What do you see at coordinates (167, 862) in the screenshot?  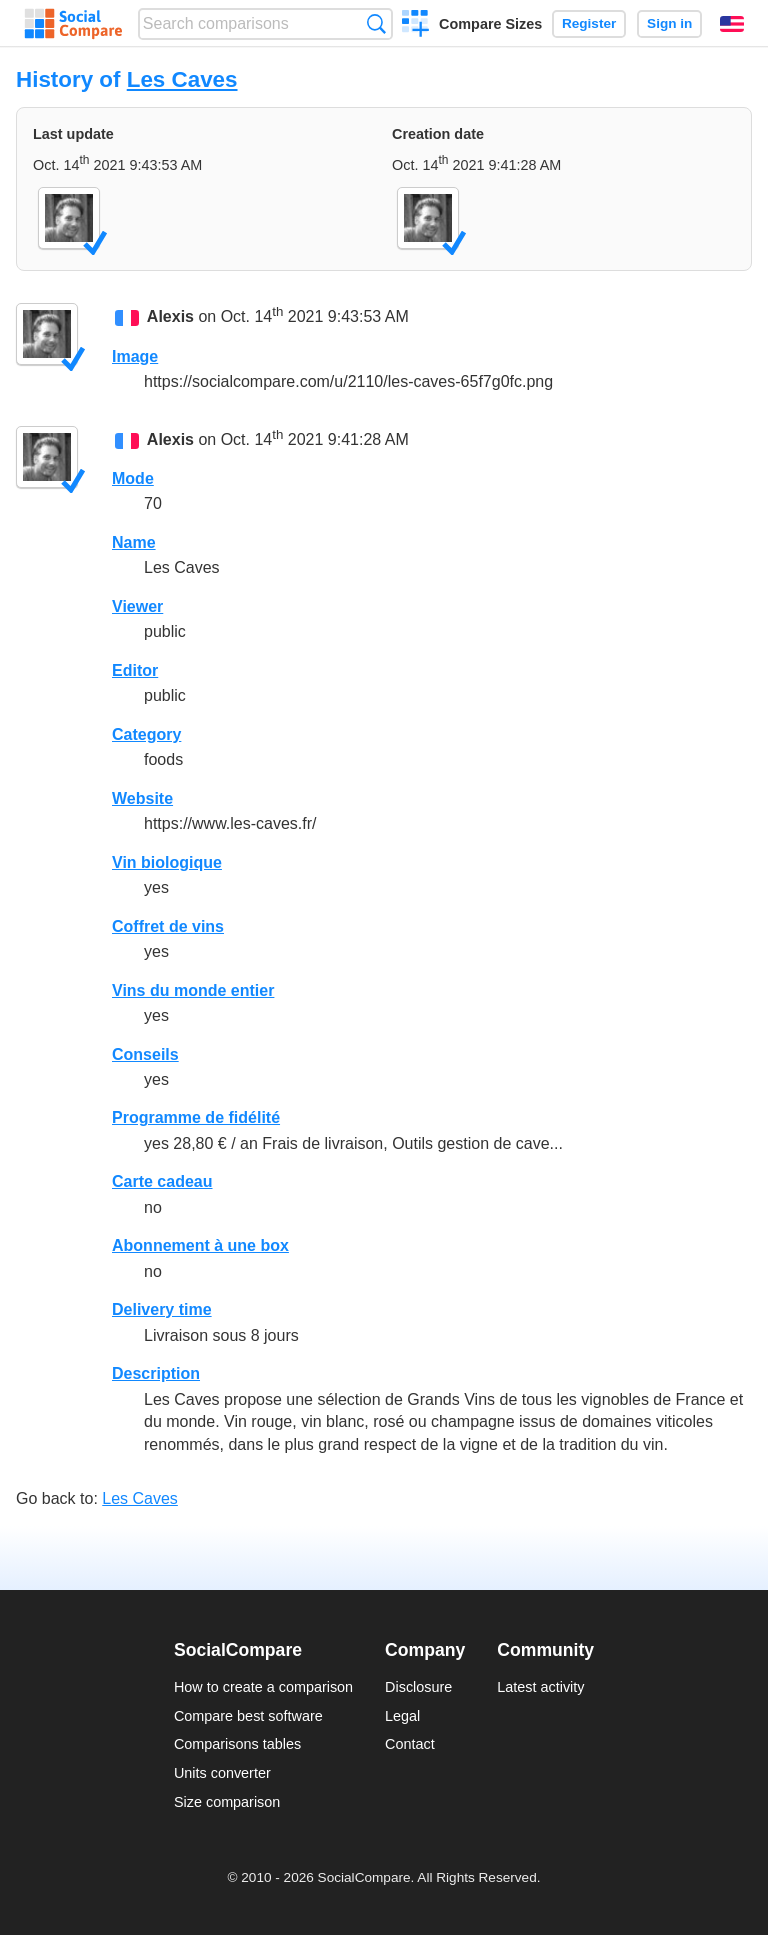 I see `Vin biologique` at bounding box center [167, 862].